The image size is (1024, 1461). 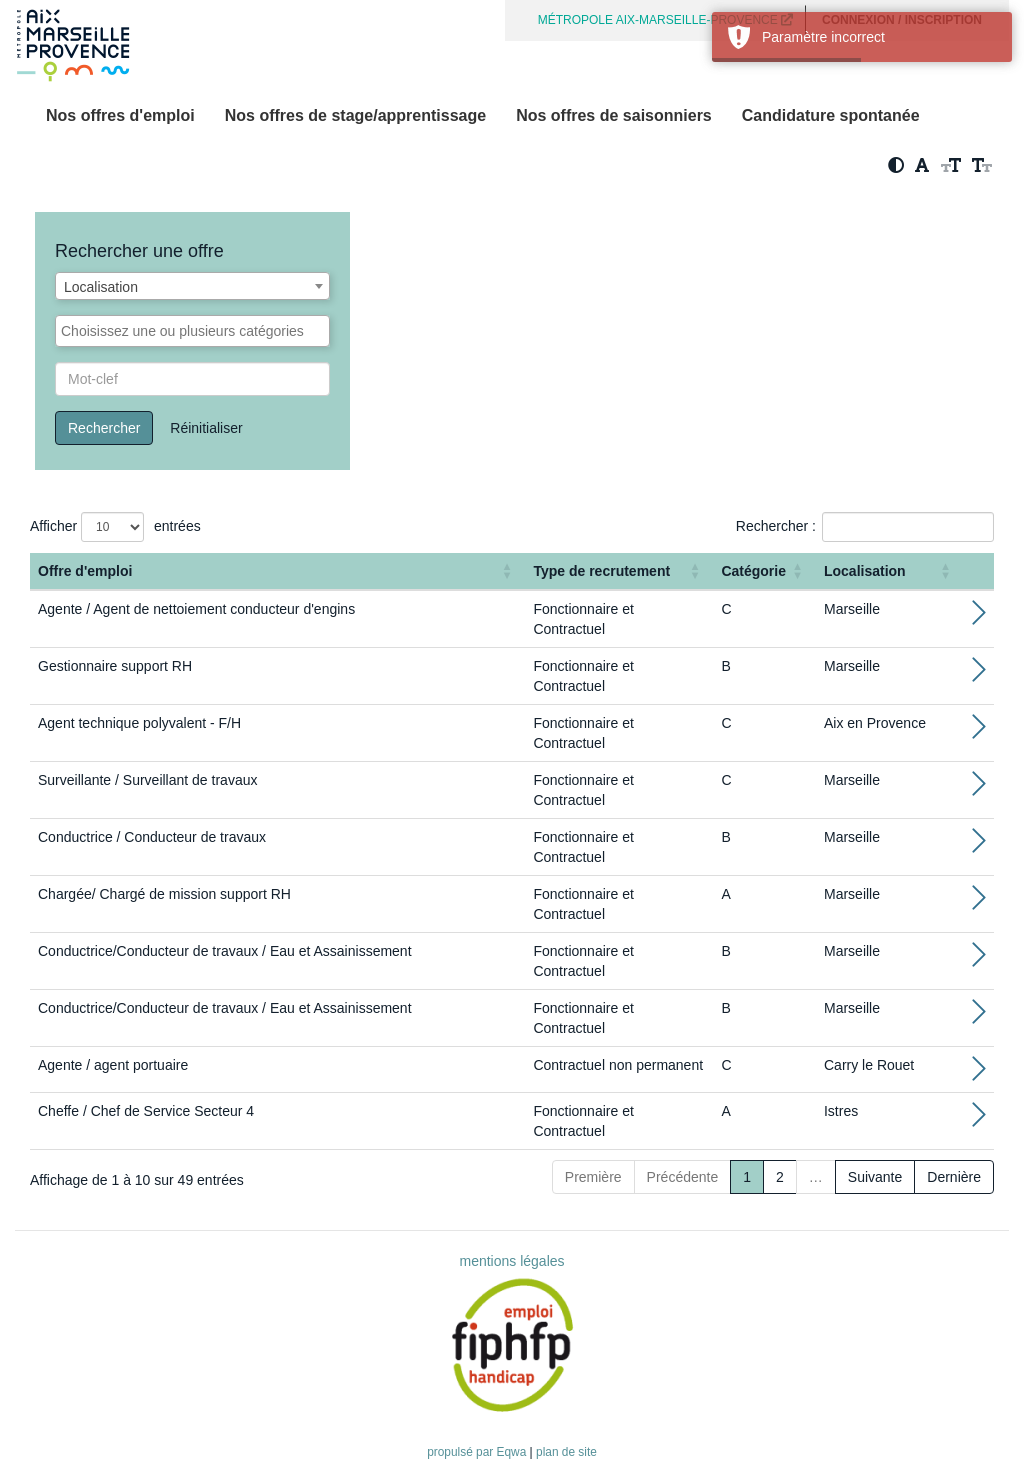 I want to click on mentions légales, so click(x=511, y=1261).